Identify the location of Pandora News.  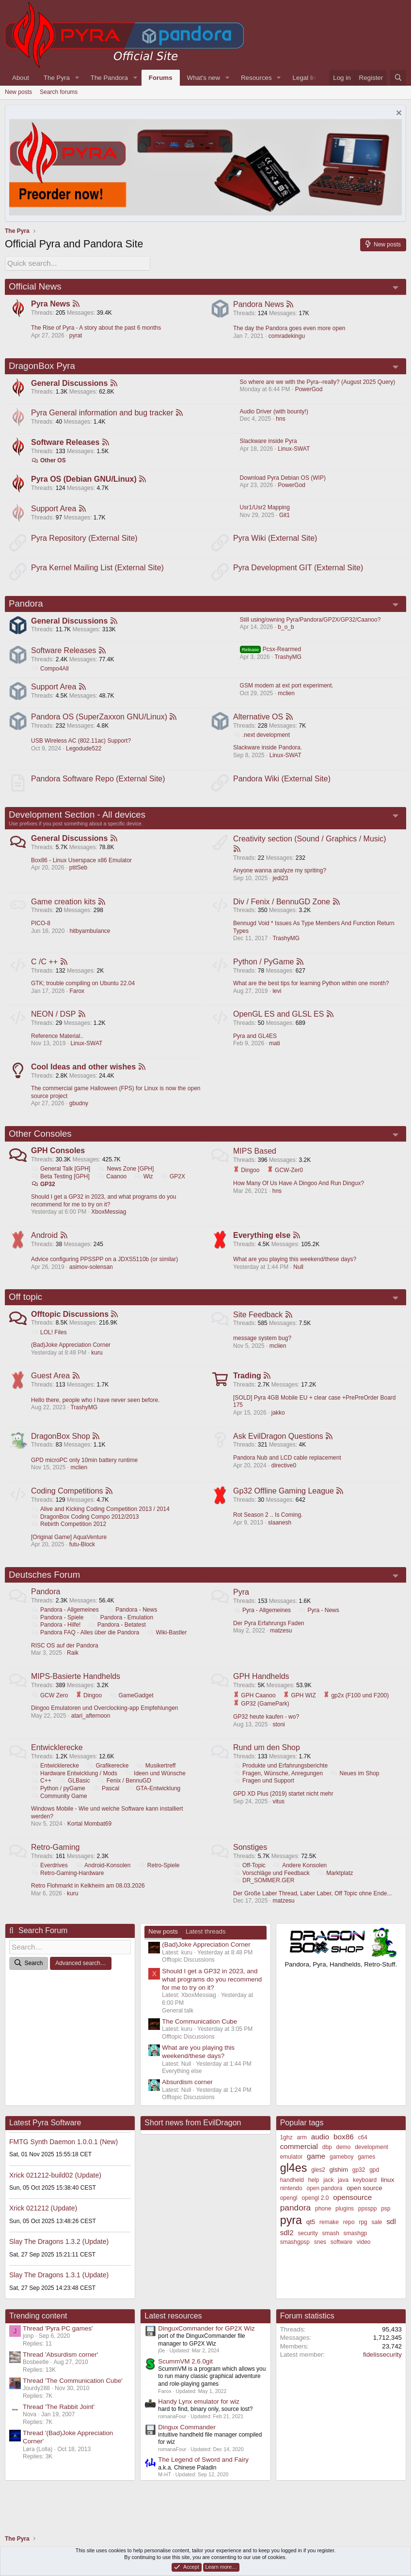
(259, 303).